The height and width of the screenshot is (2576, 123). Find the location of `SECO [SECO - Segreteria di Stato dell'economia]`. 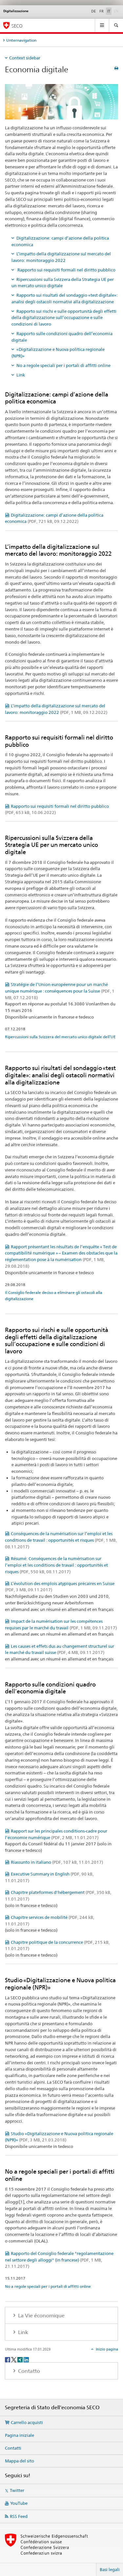

SECO [SECO - Segreteria di Stato dell'economia] is located at coordinates (17, 26).